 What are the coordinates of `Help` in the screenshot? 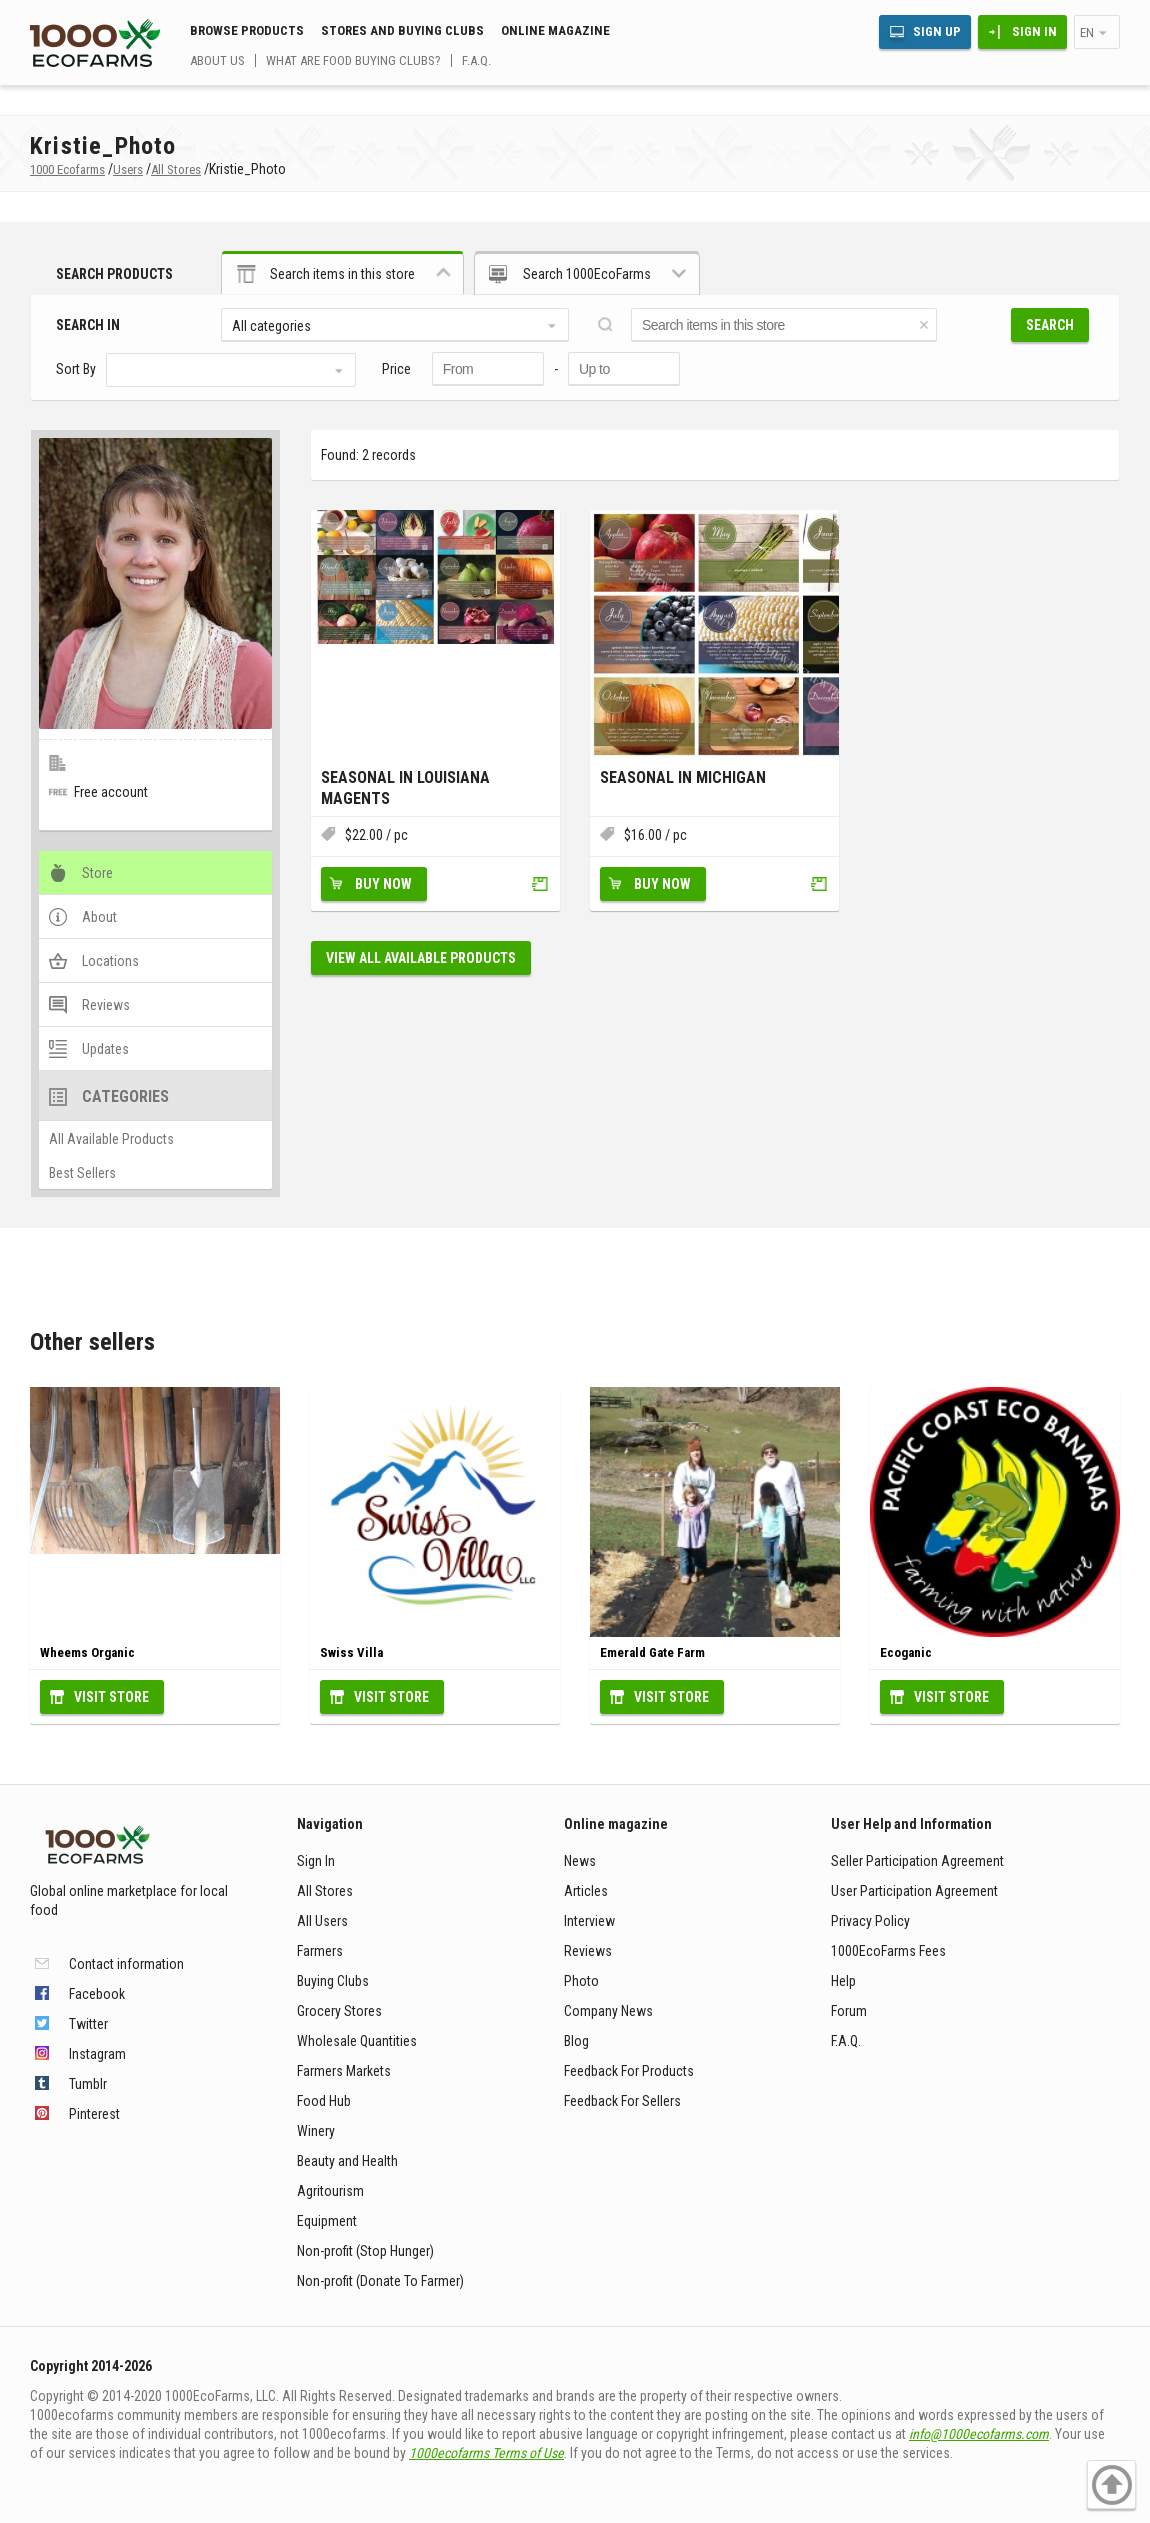 It's located at (843, 1981).